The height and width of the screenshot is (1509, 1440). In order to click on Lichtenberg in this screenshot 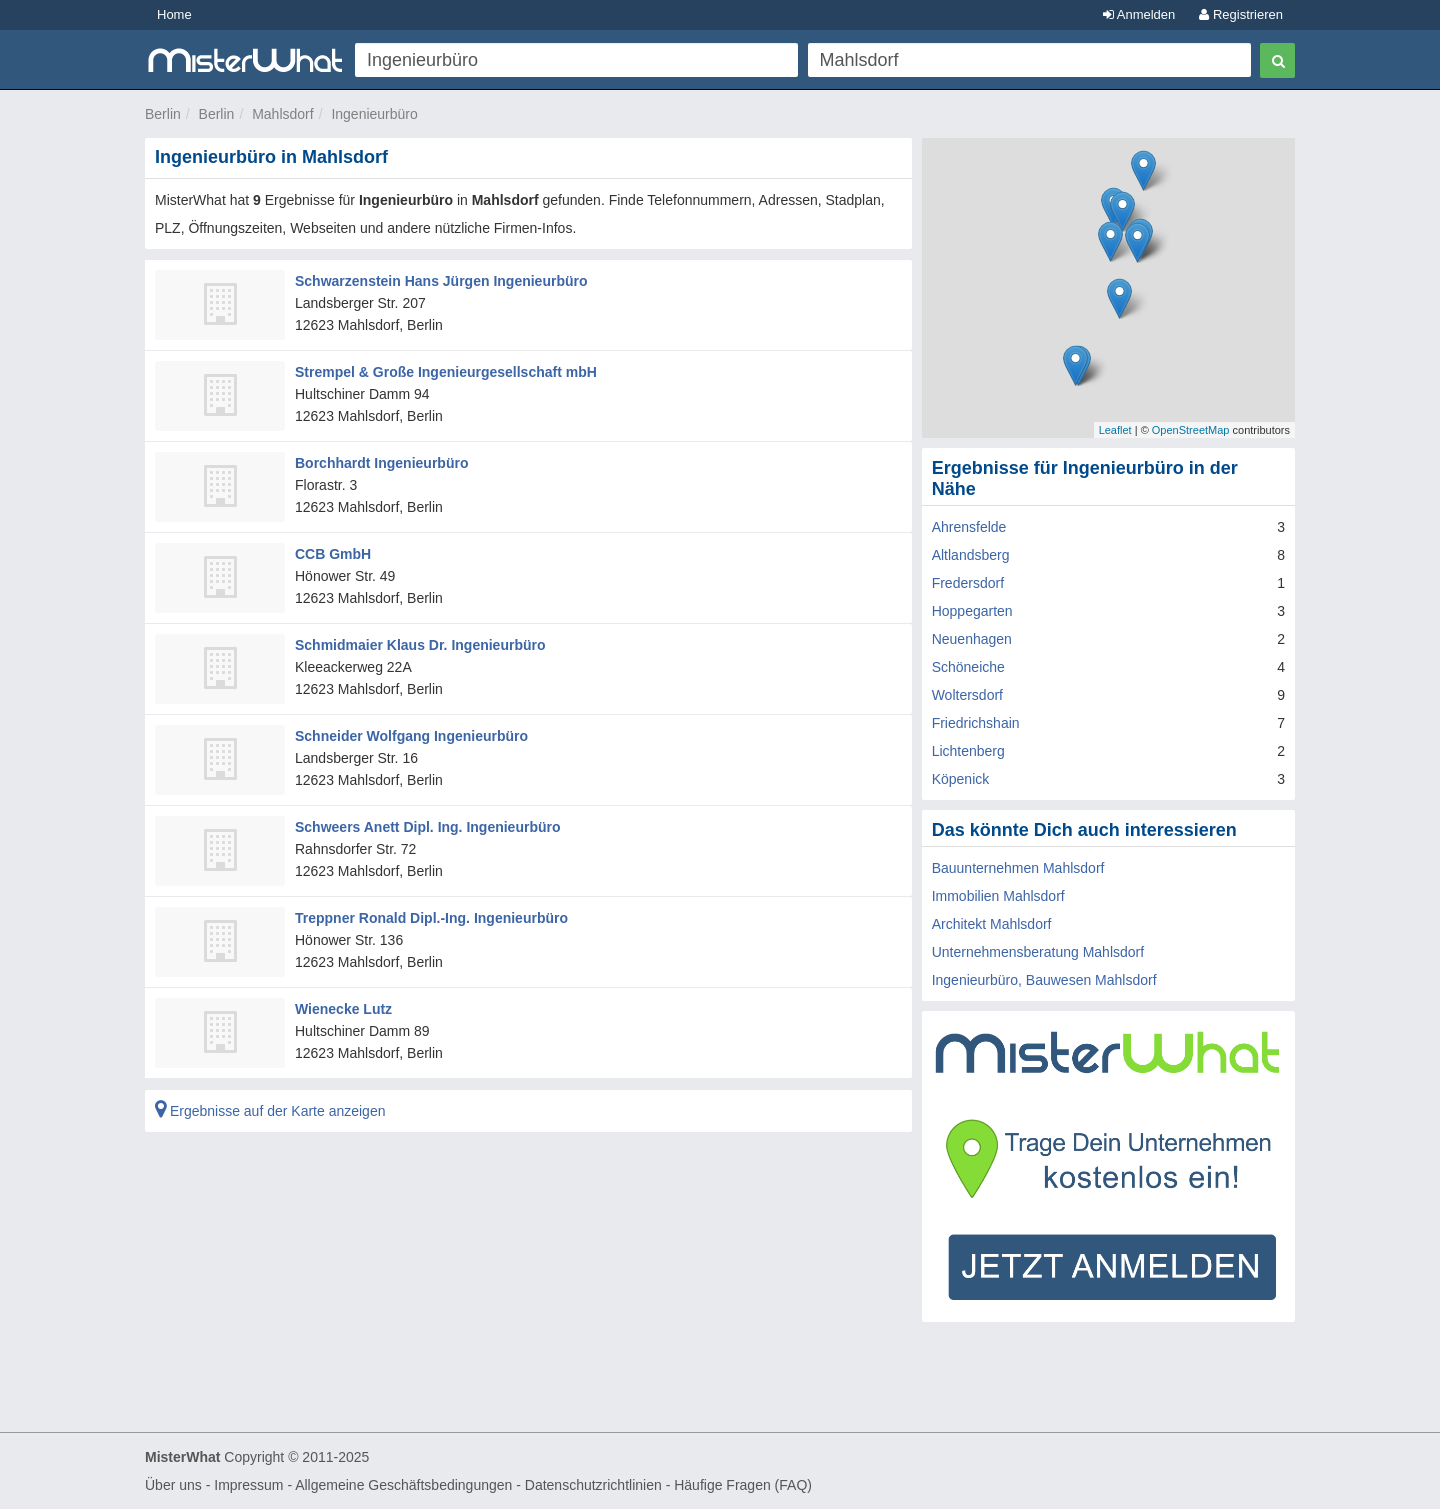, I will do `click(968, 751)`.